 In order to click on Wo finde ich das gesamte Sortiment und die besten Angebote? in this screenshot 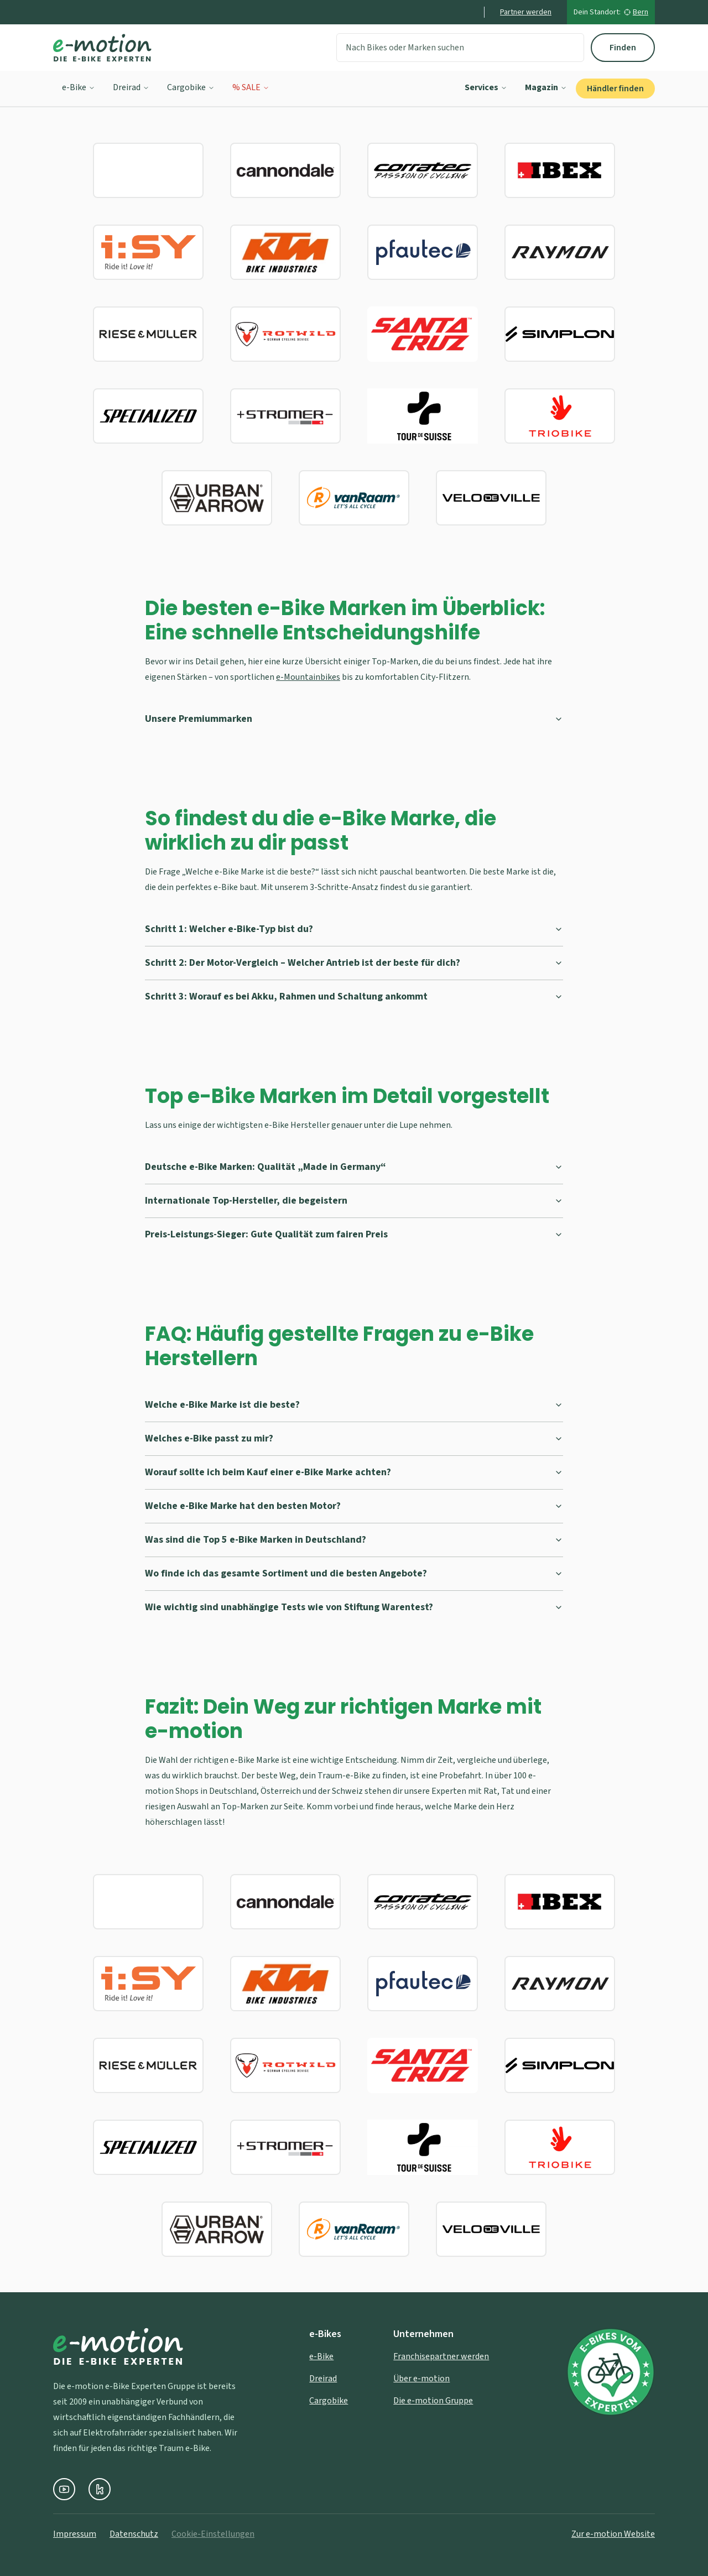, I will do `click(354, 1573)`.